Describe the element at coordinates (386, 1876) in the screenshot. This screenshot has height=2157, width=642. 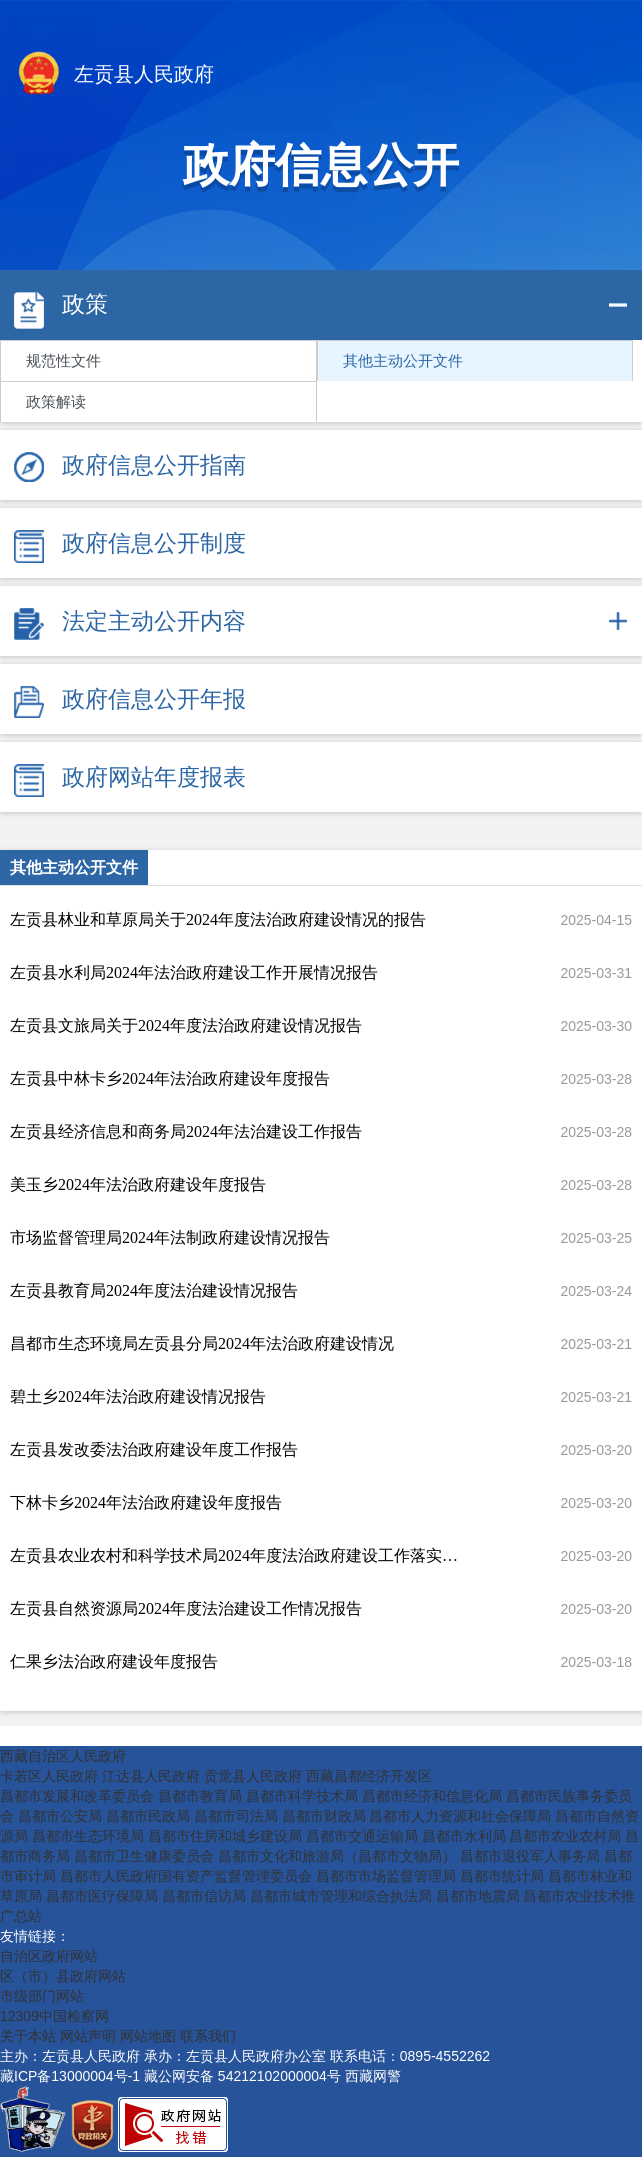
I see `昌都市市场监督管理局` at that location.